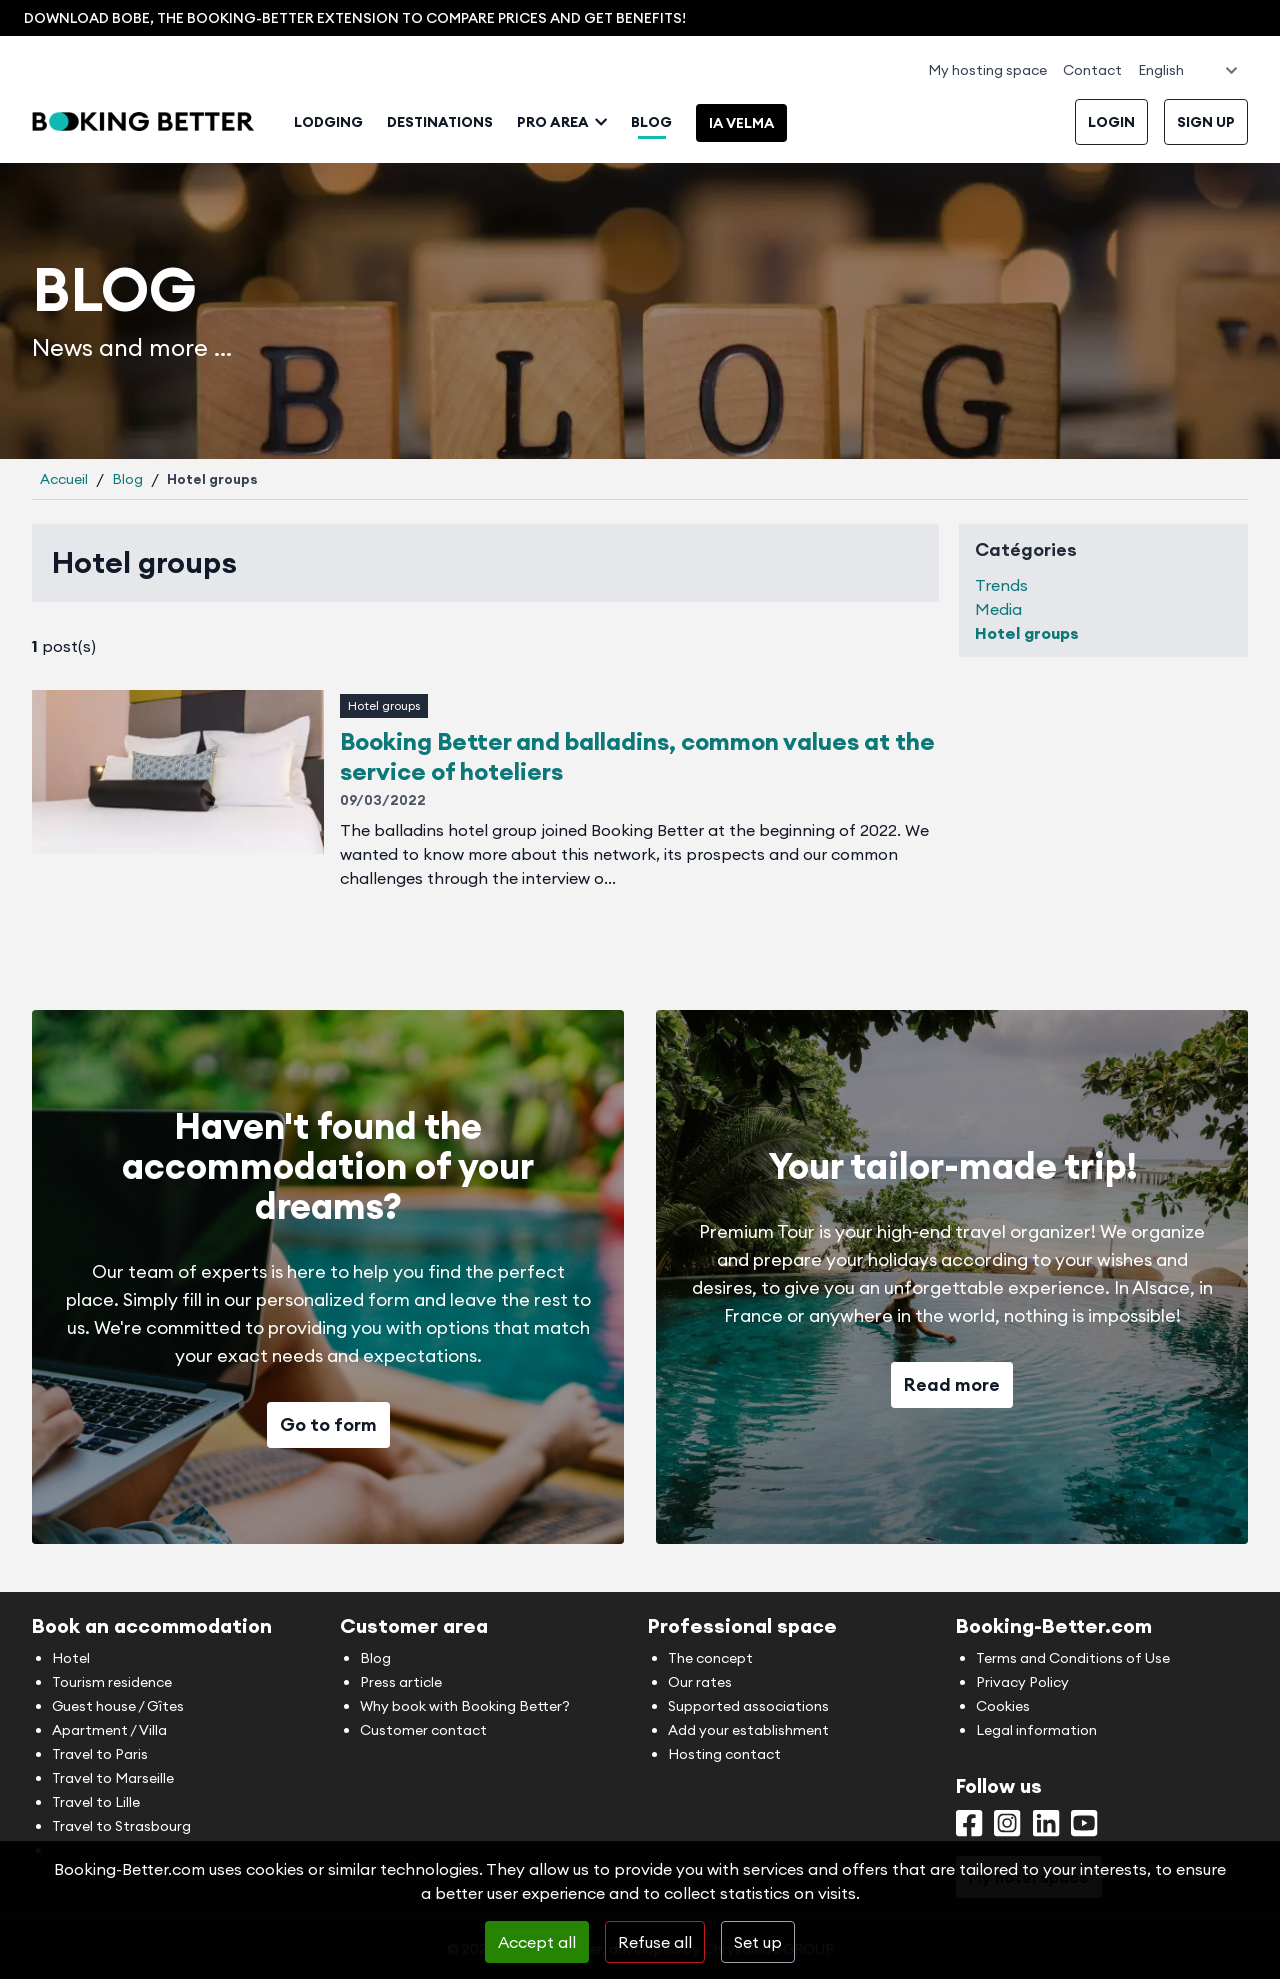 Image resolution: width=1280 pixels, height=1979 pixels. Describe the element at coordinates (1022, 1682) in the screenshot. I see `Privacy Policy` at that location.